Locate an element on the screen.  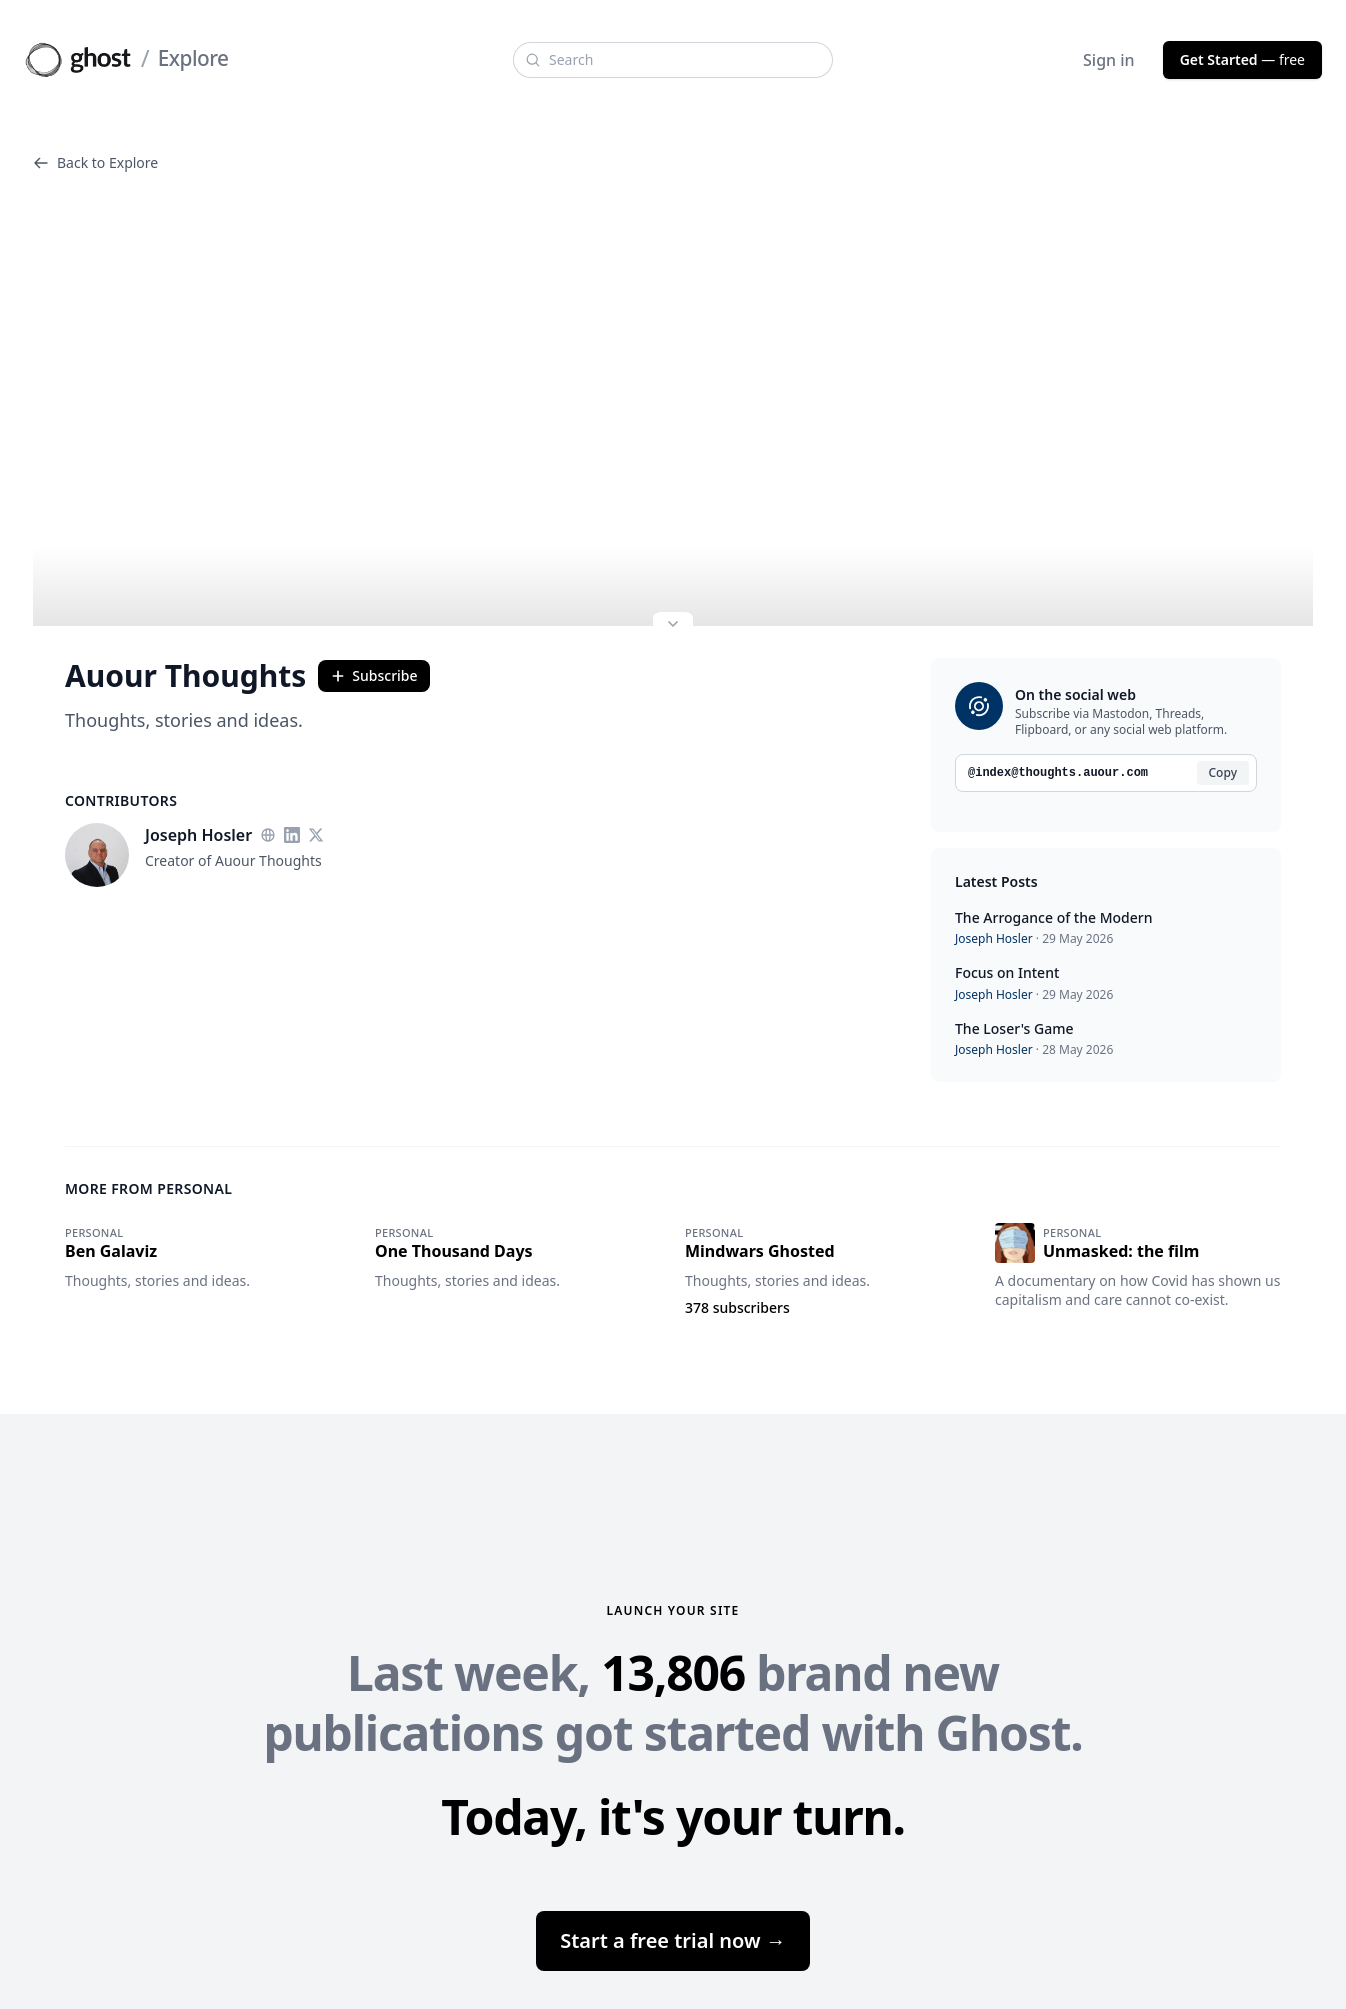
Auour Thoughts is located at coordinates (185, 676).